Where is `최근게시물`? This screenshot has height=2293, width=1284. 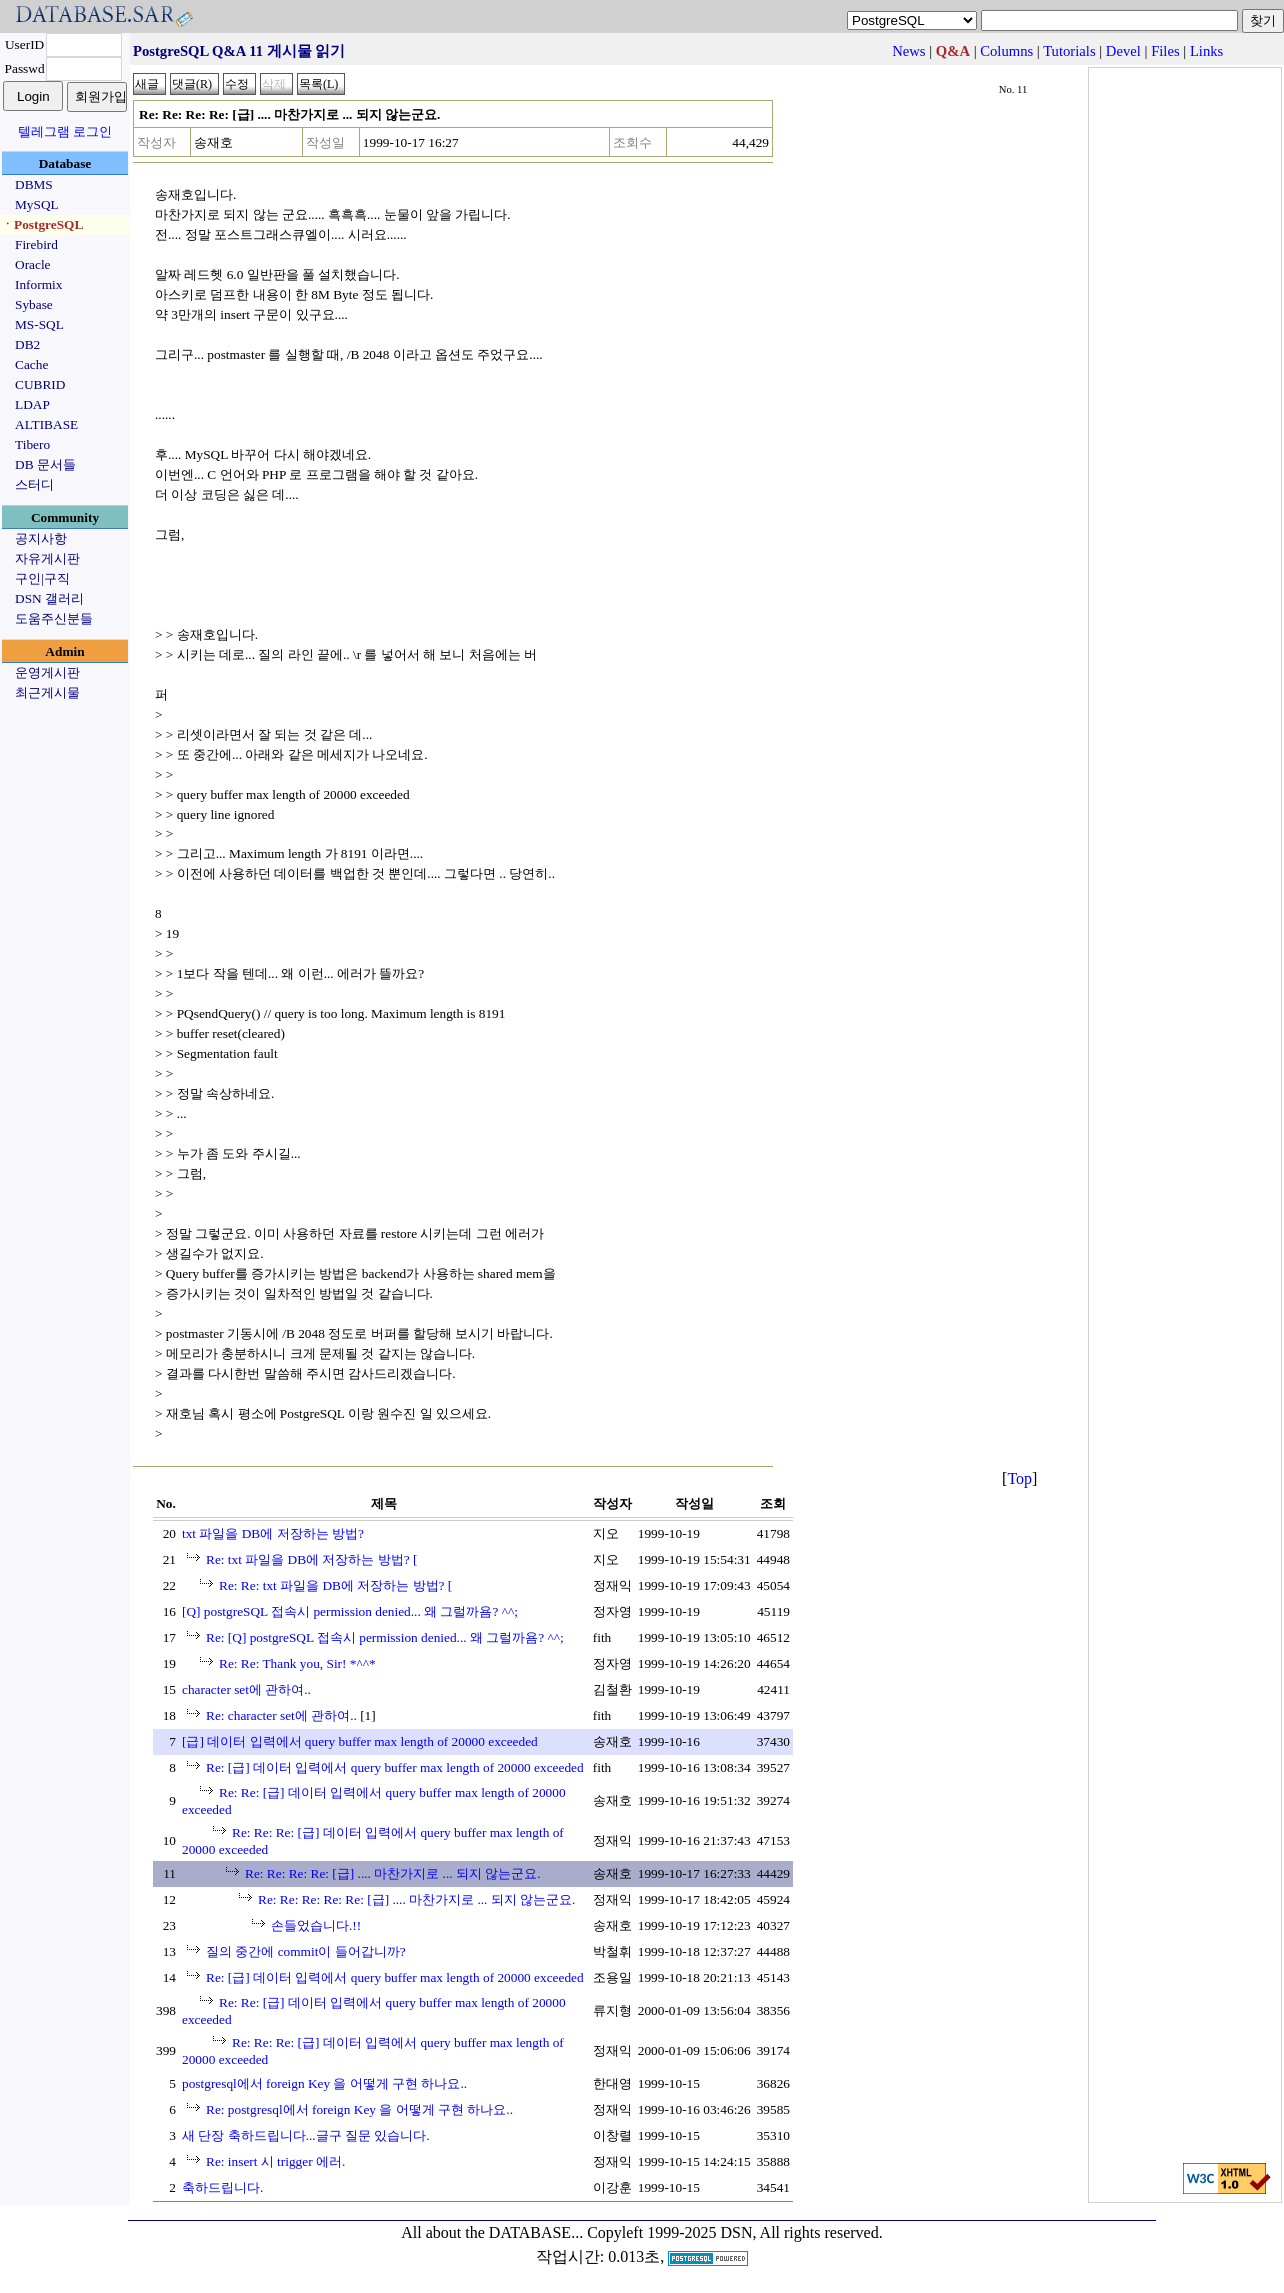 최근게시물 is located at coordinates (47, 692).